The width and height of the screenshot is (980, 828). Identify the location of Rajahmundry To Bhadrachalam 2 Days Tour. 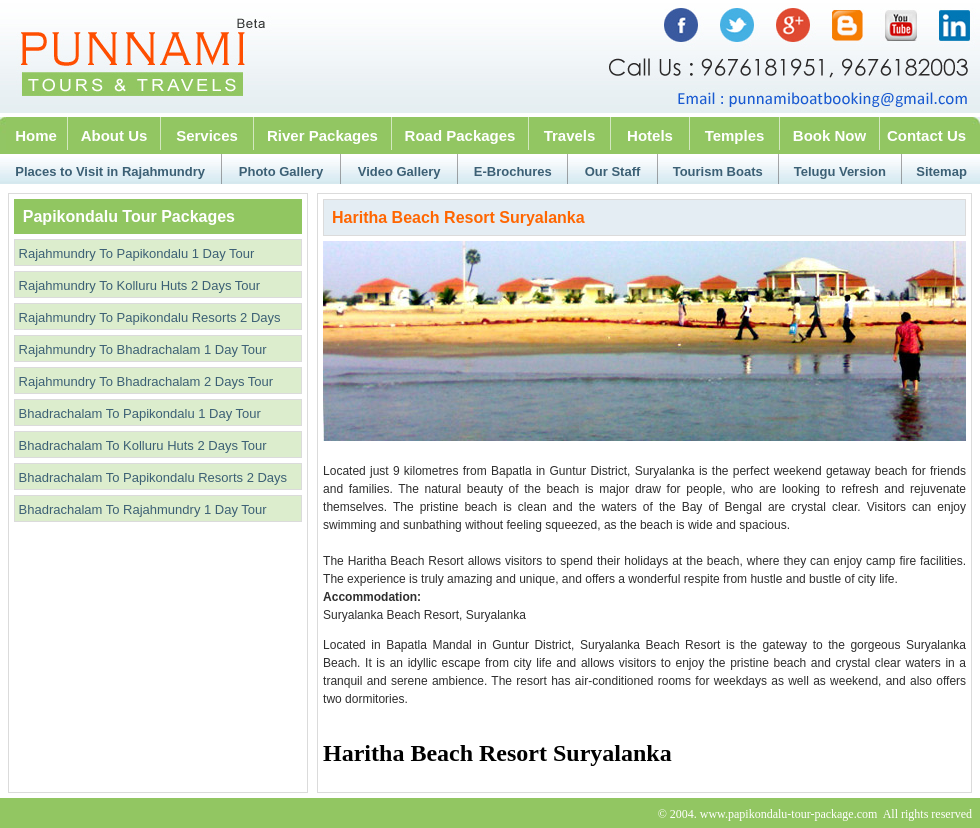
(144, 381).